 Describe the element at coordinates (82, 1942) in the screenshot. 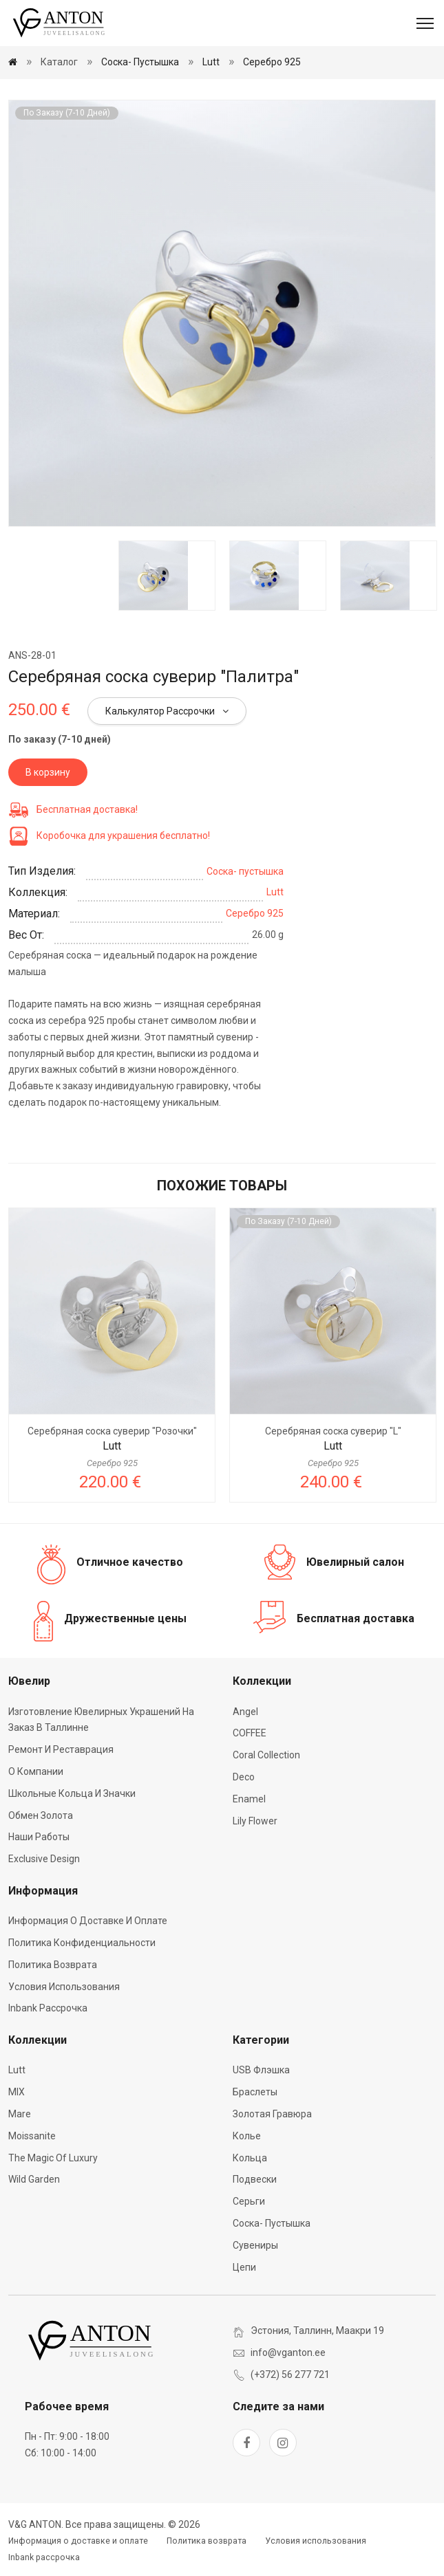

I see `Политика конфиденциальности` at that location.